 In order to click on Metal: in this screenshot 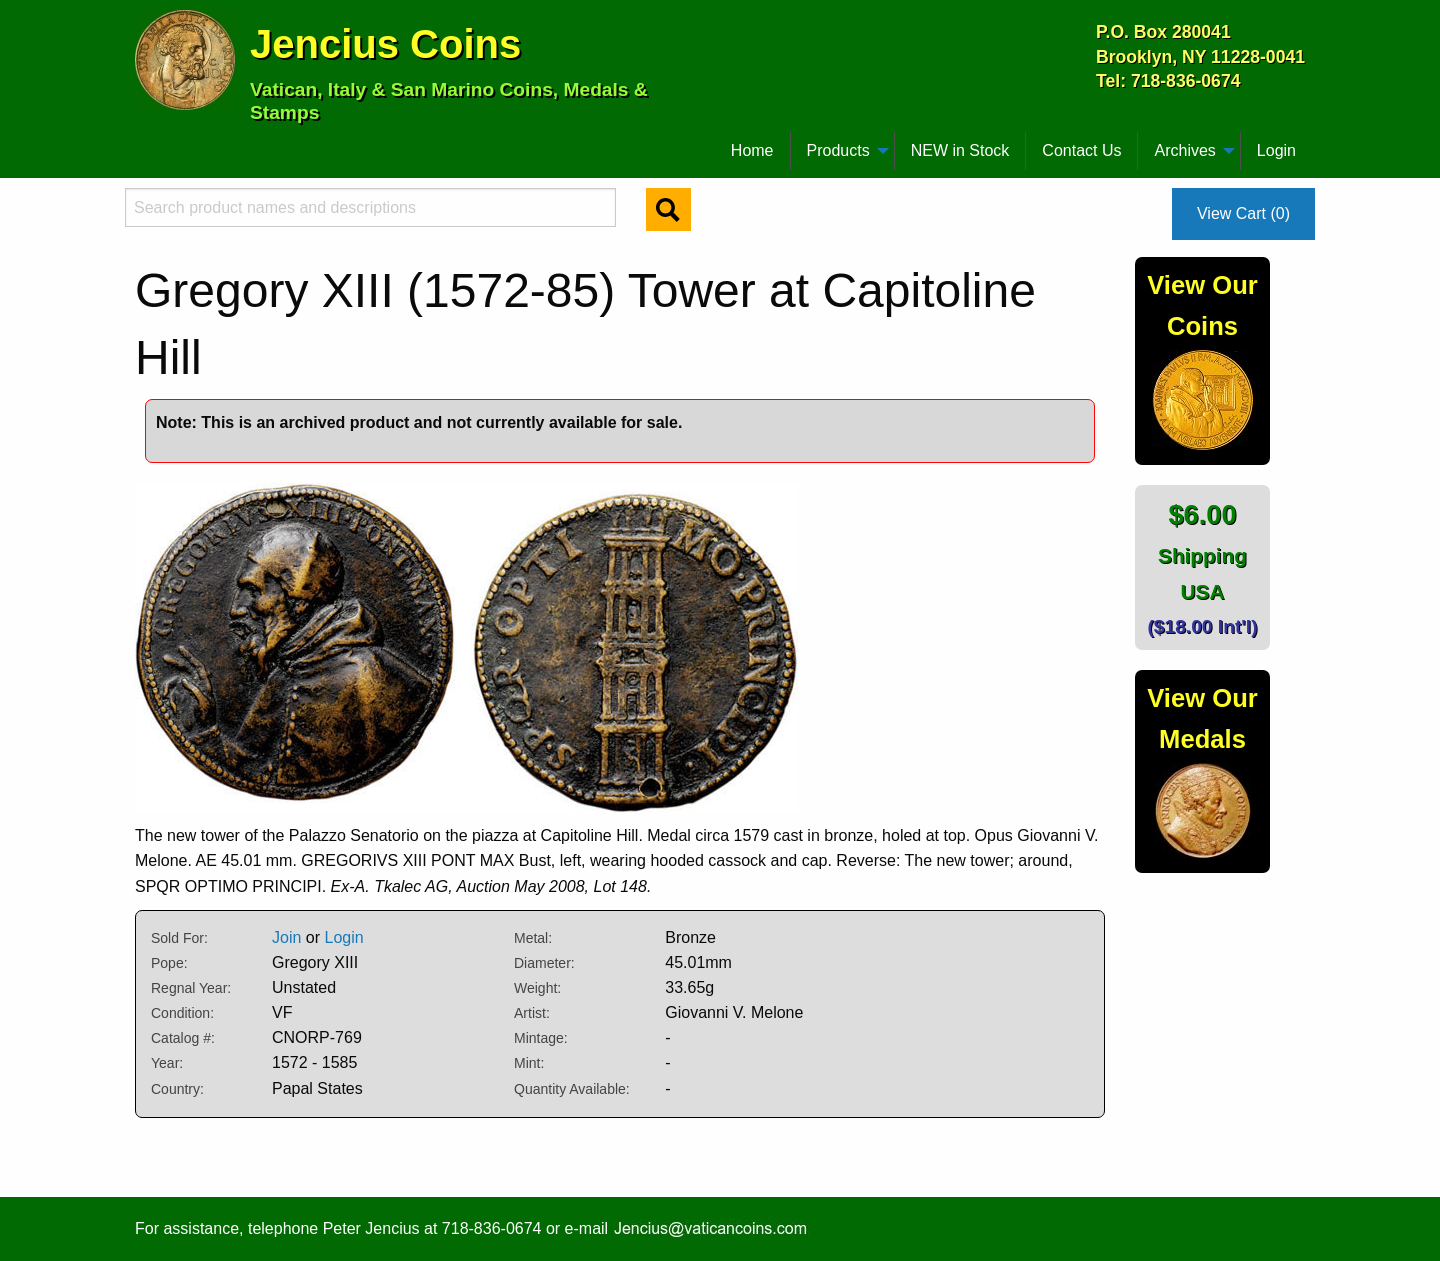, I will do `click(533, 938)`.